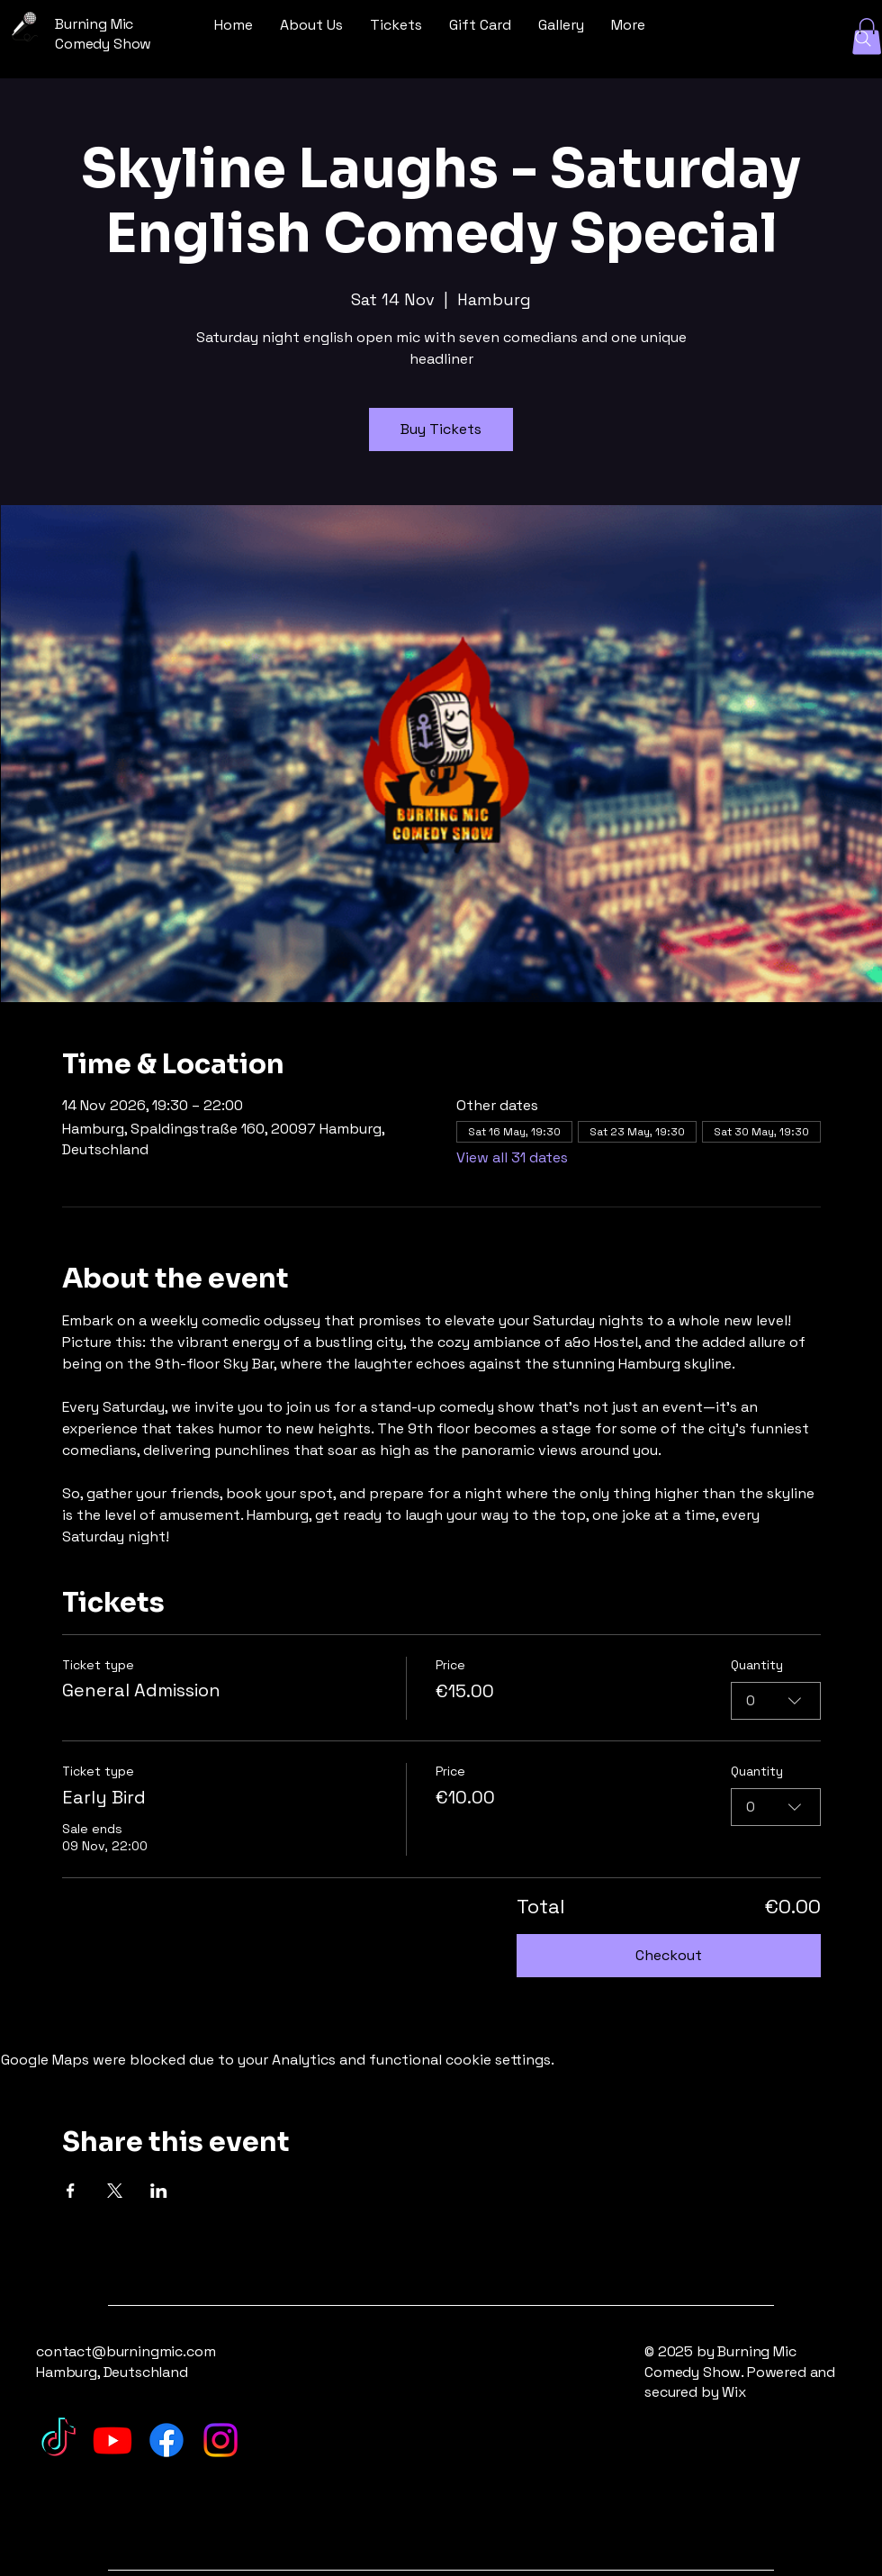  What do you see at coordinates (776, 1700) in the screenshot?
I see `[combobox]` at bounding box center [776, 1700].